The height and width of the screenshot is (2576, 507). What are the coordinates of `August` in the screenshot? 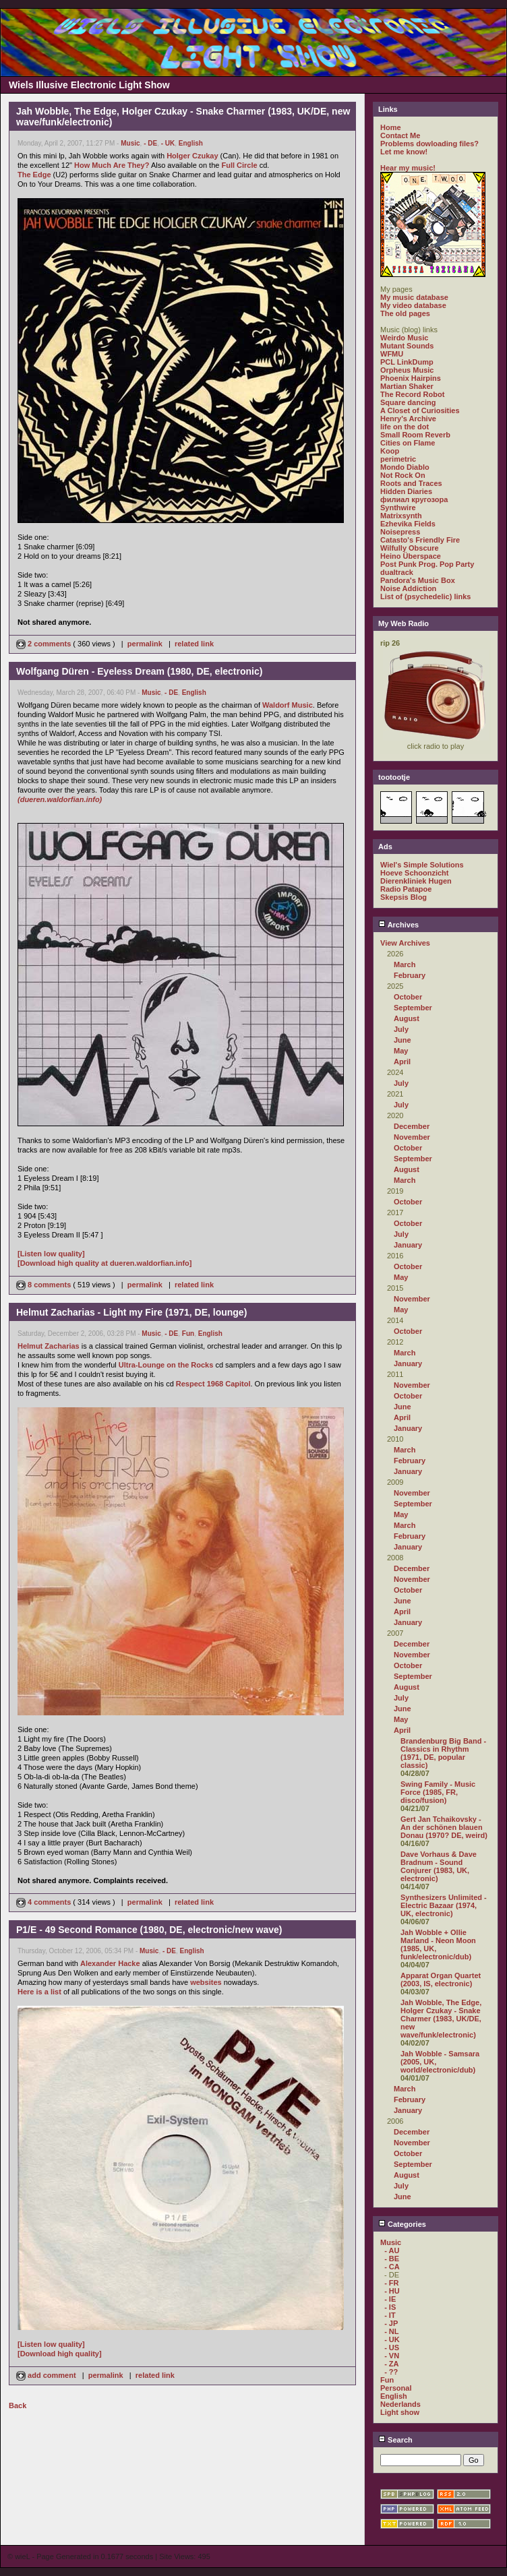 It's located at (406, 1018).